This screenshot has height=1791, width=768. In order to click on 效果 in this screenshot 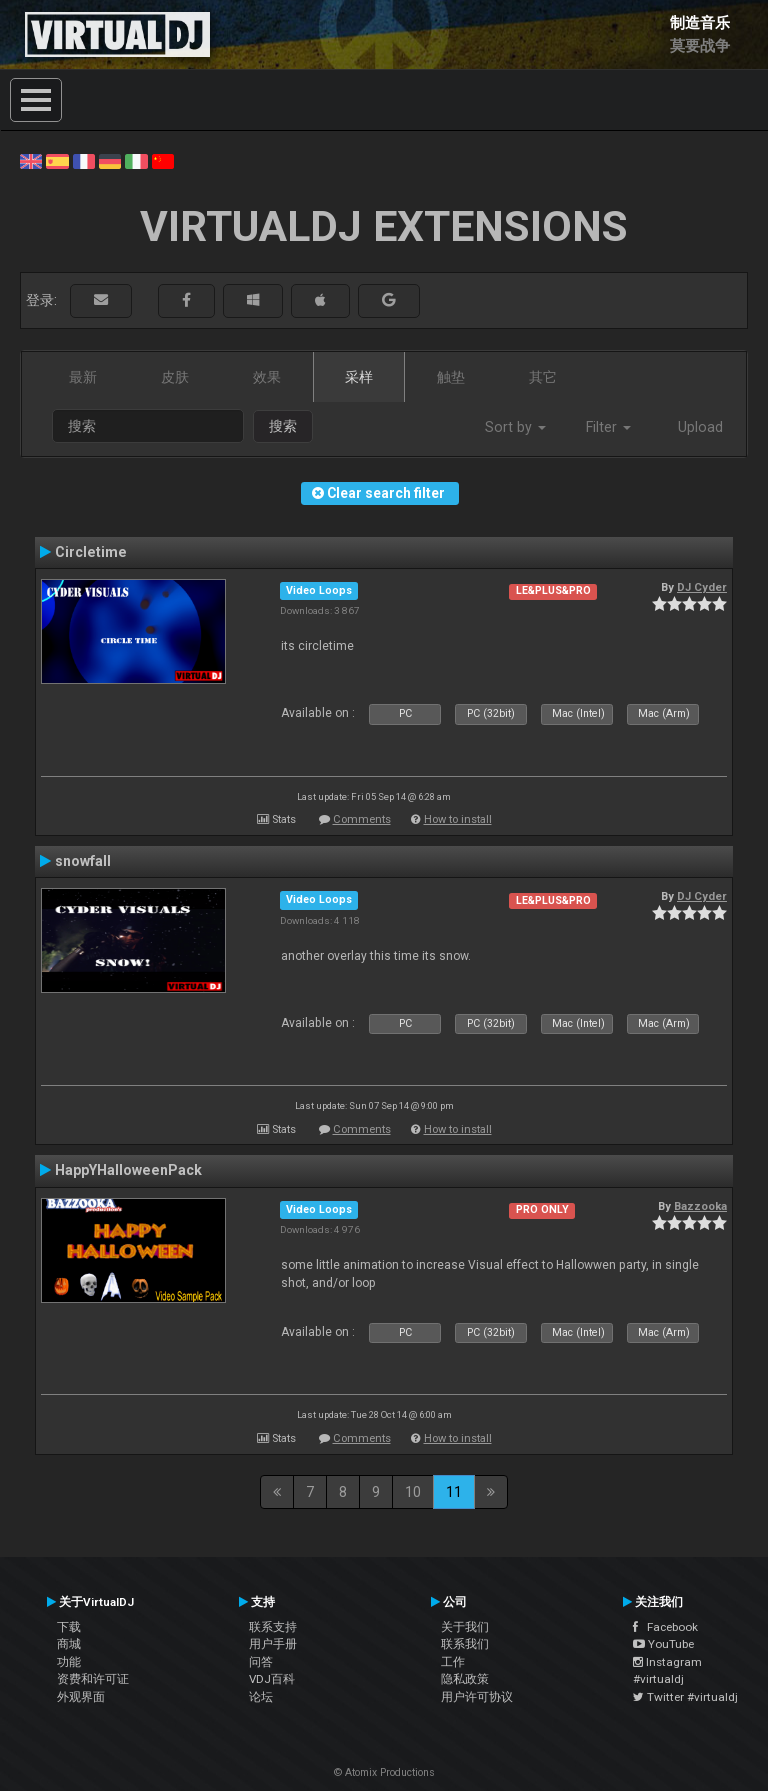, I will do `click(267, 377)`.